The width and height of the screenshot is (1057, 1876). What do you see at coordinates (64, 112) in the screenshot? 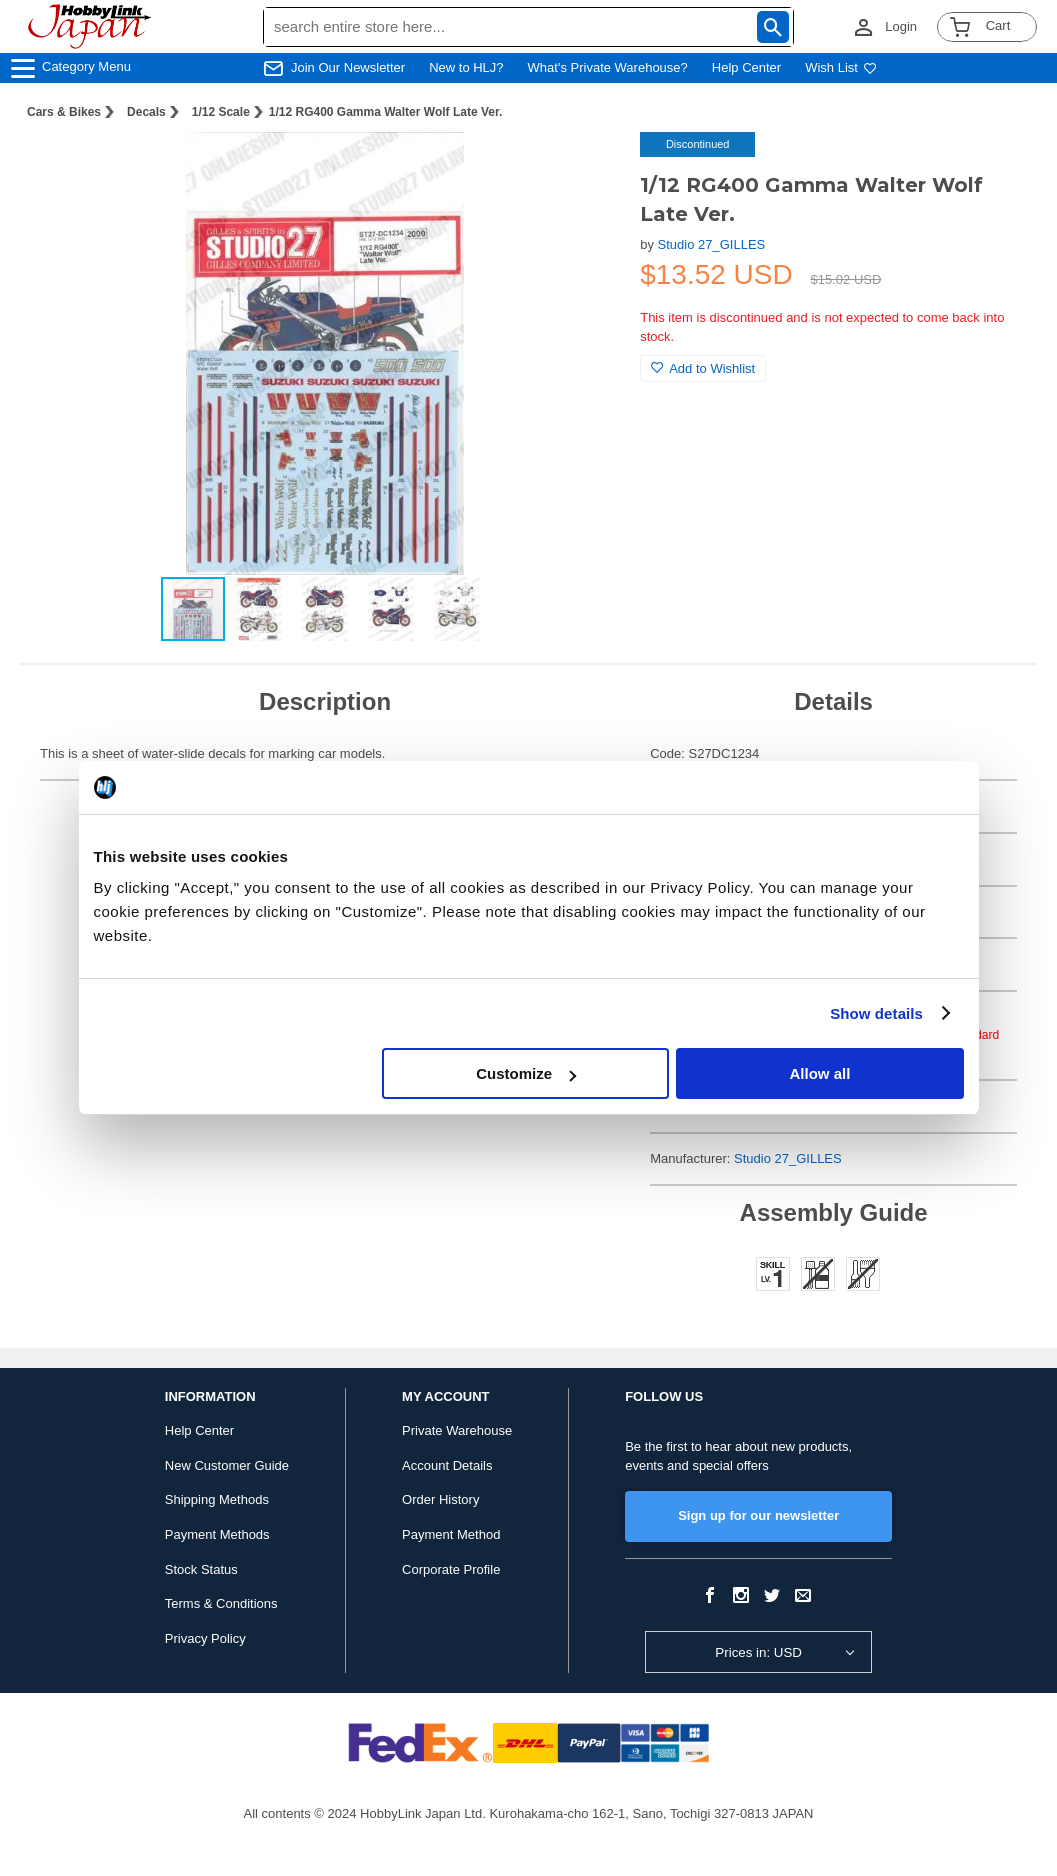
I see `Cars & Bikes` at bounding box center [64, 112].